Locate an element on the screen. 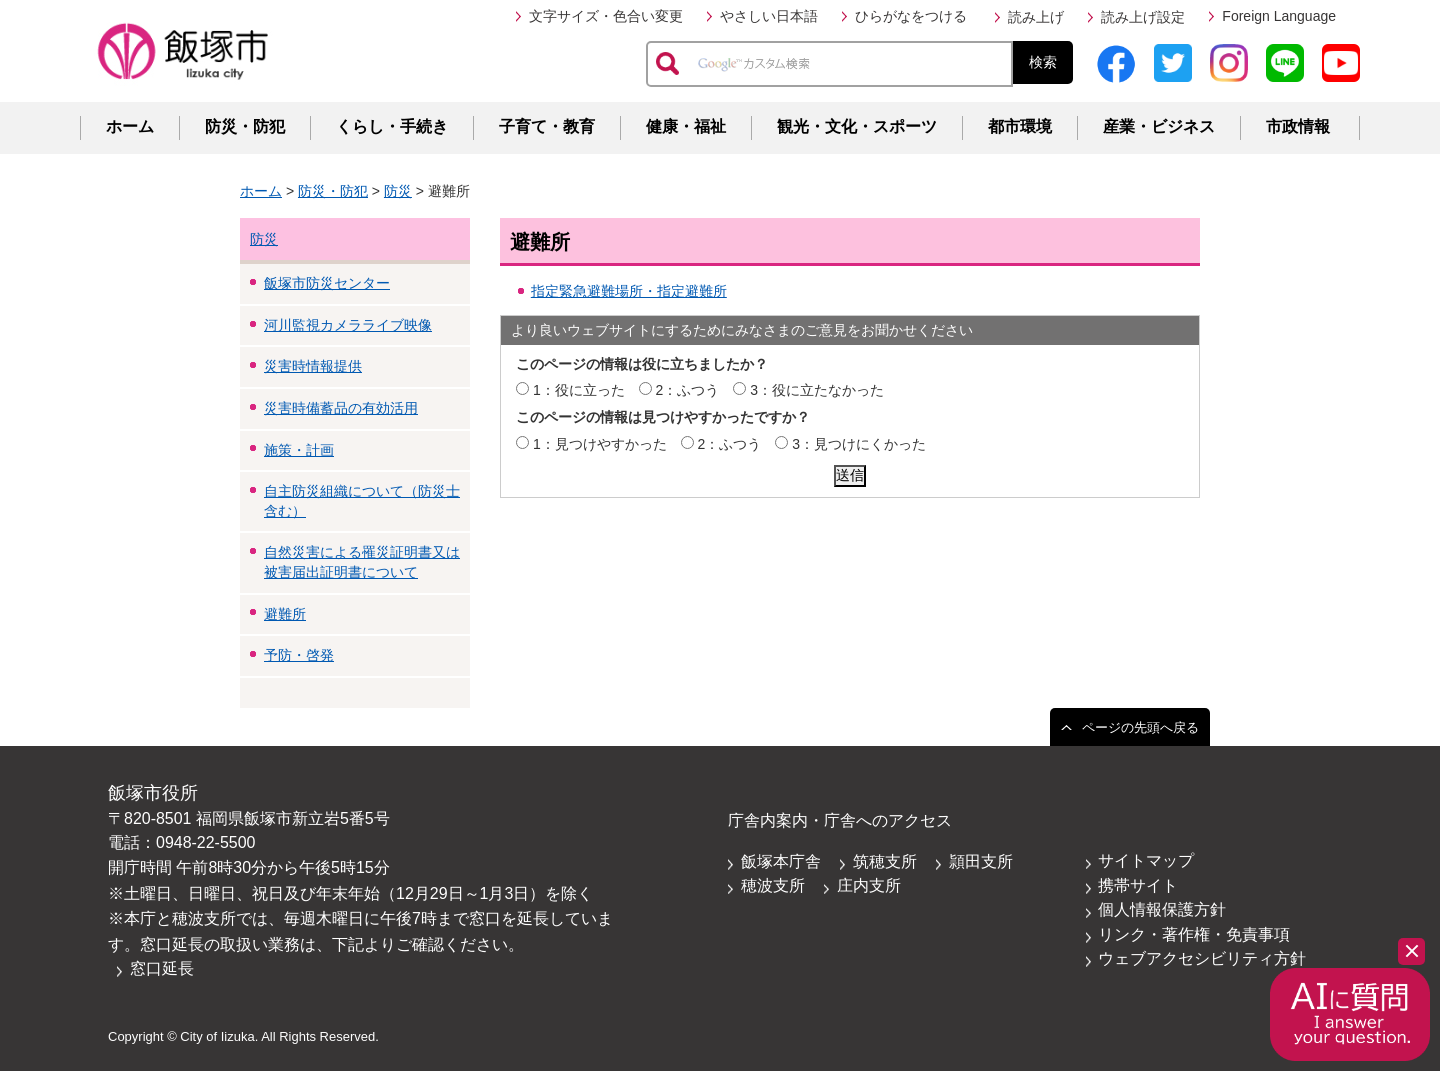 The height and width of the screenshot is (1071, 1440). 河川監視カメラライブ映像 is located at coordinates (348, 325).